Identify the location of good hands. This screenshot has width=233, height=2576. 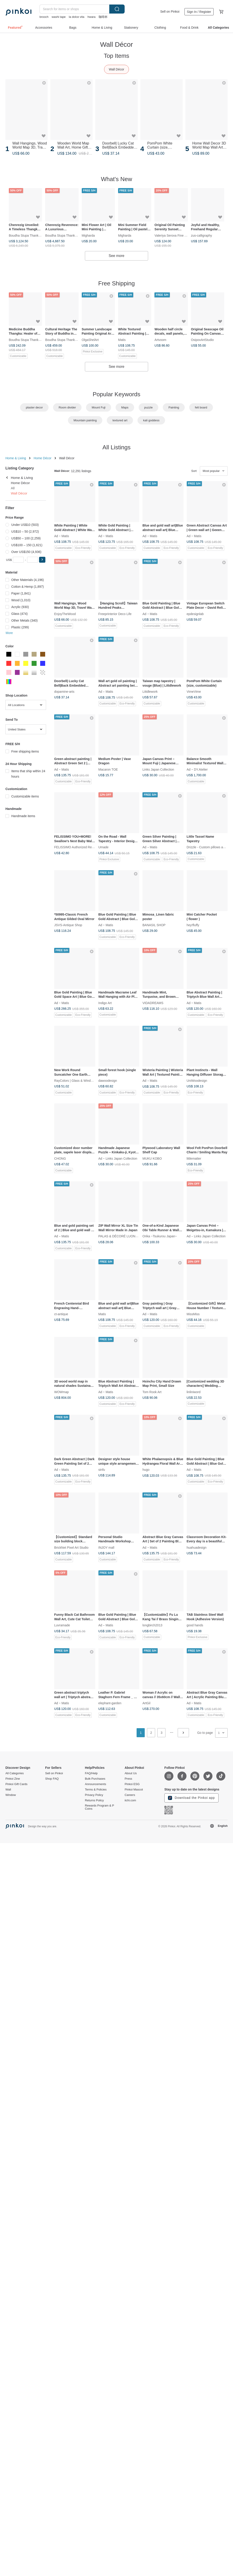
(195, 1625).